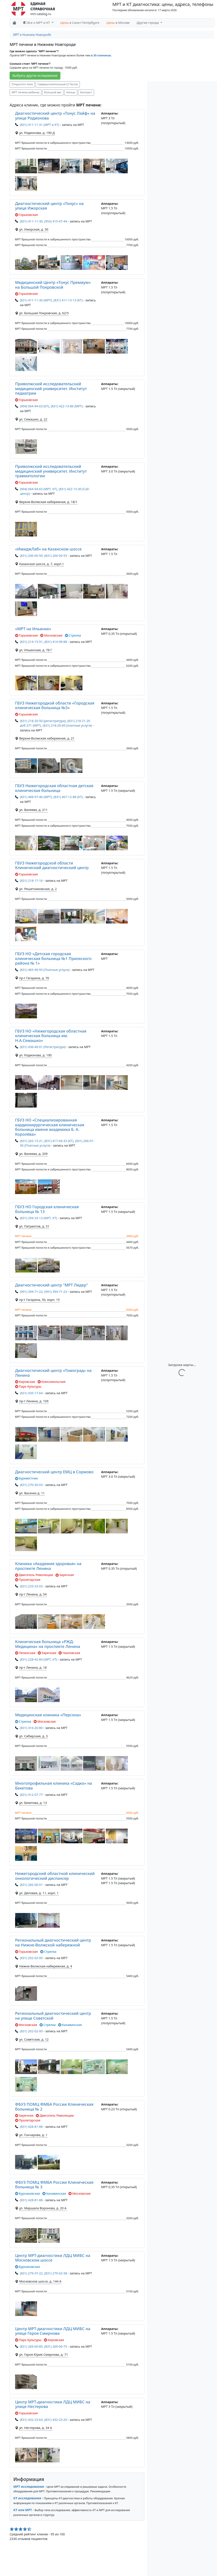 The width and height of the screenshot is (224, 2576). What do you see at coordinates (58, 84) in the screenshot?
I see `Свервысокопольный (3 Тесла)` at bounding box center [58, 84].